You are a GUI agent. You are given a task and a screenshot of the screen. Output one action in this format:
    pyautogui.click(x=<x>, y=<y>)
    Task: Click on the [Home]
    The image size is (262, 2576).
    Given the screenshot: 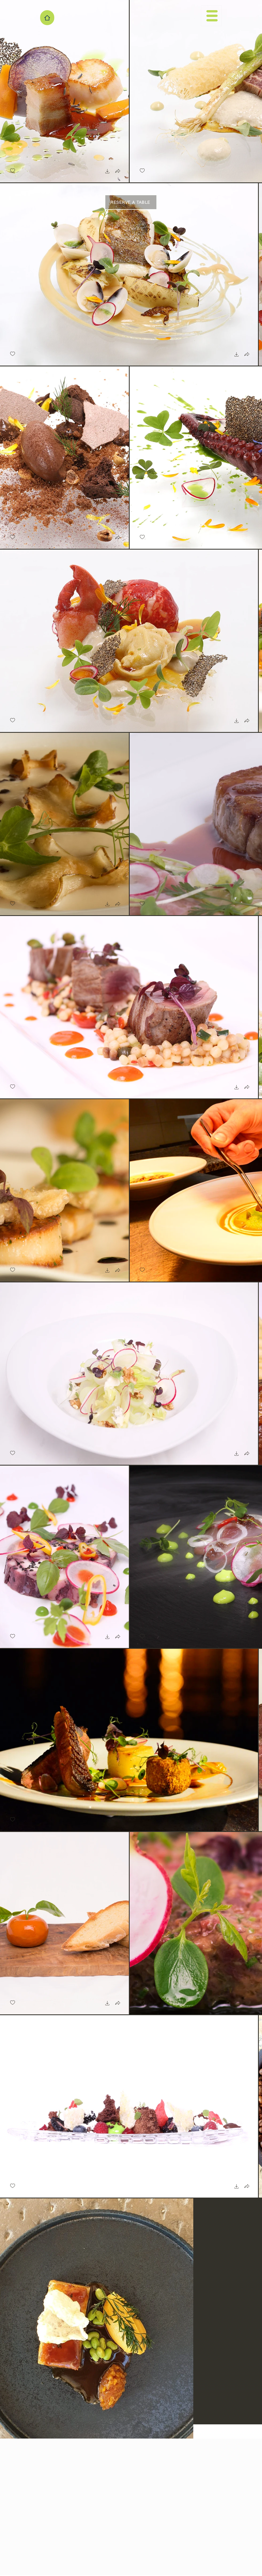 What is the action you would take?
    pyautogui.click(x=47, y=17)
    